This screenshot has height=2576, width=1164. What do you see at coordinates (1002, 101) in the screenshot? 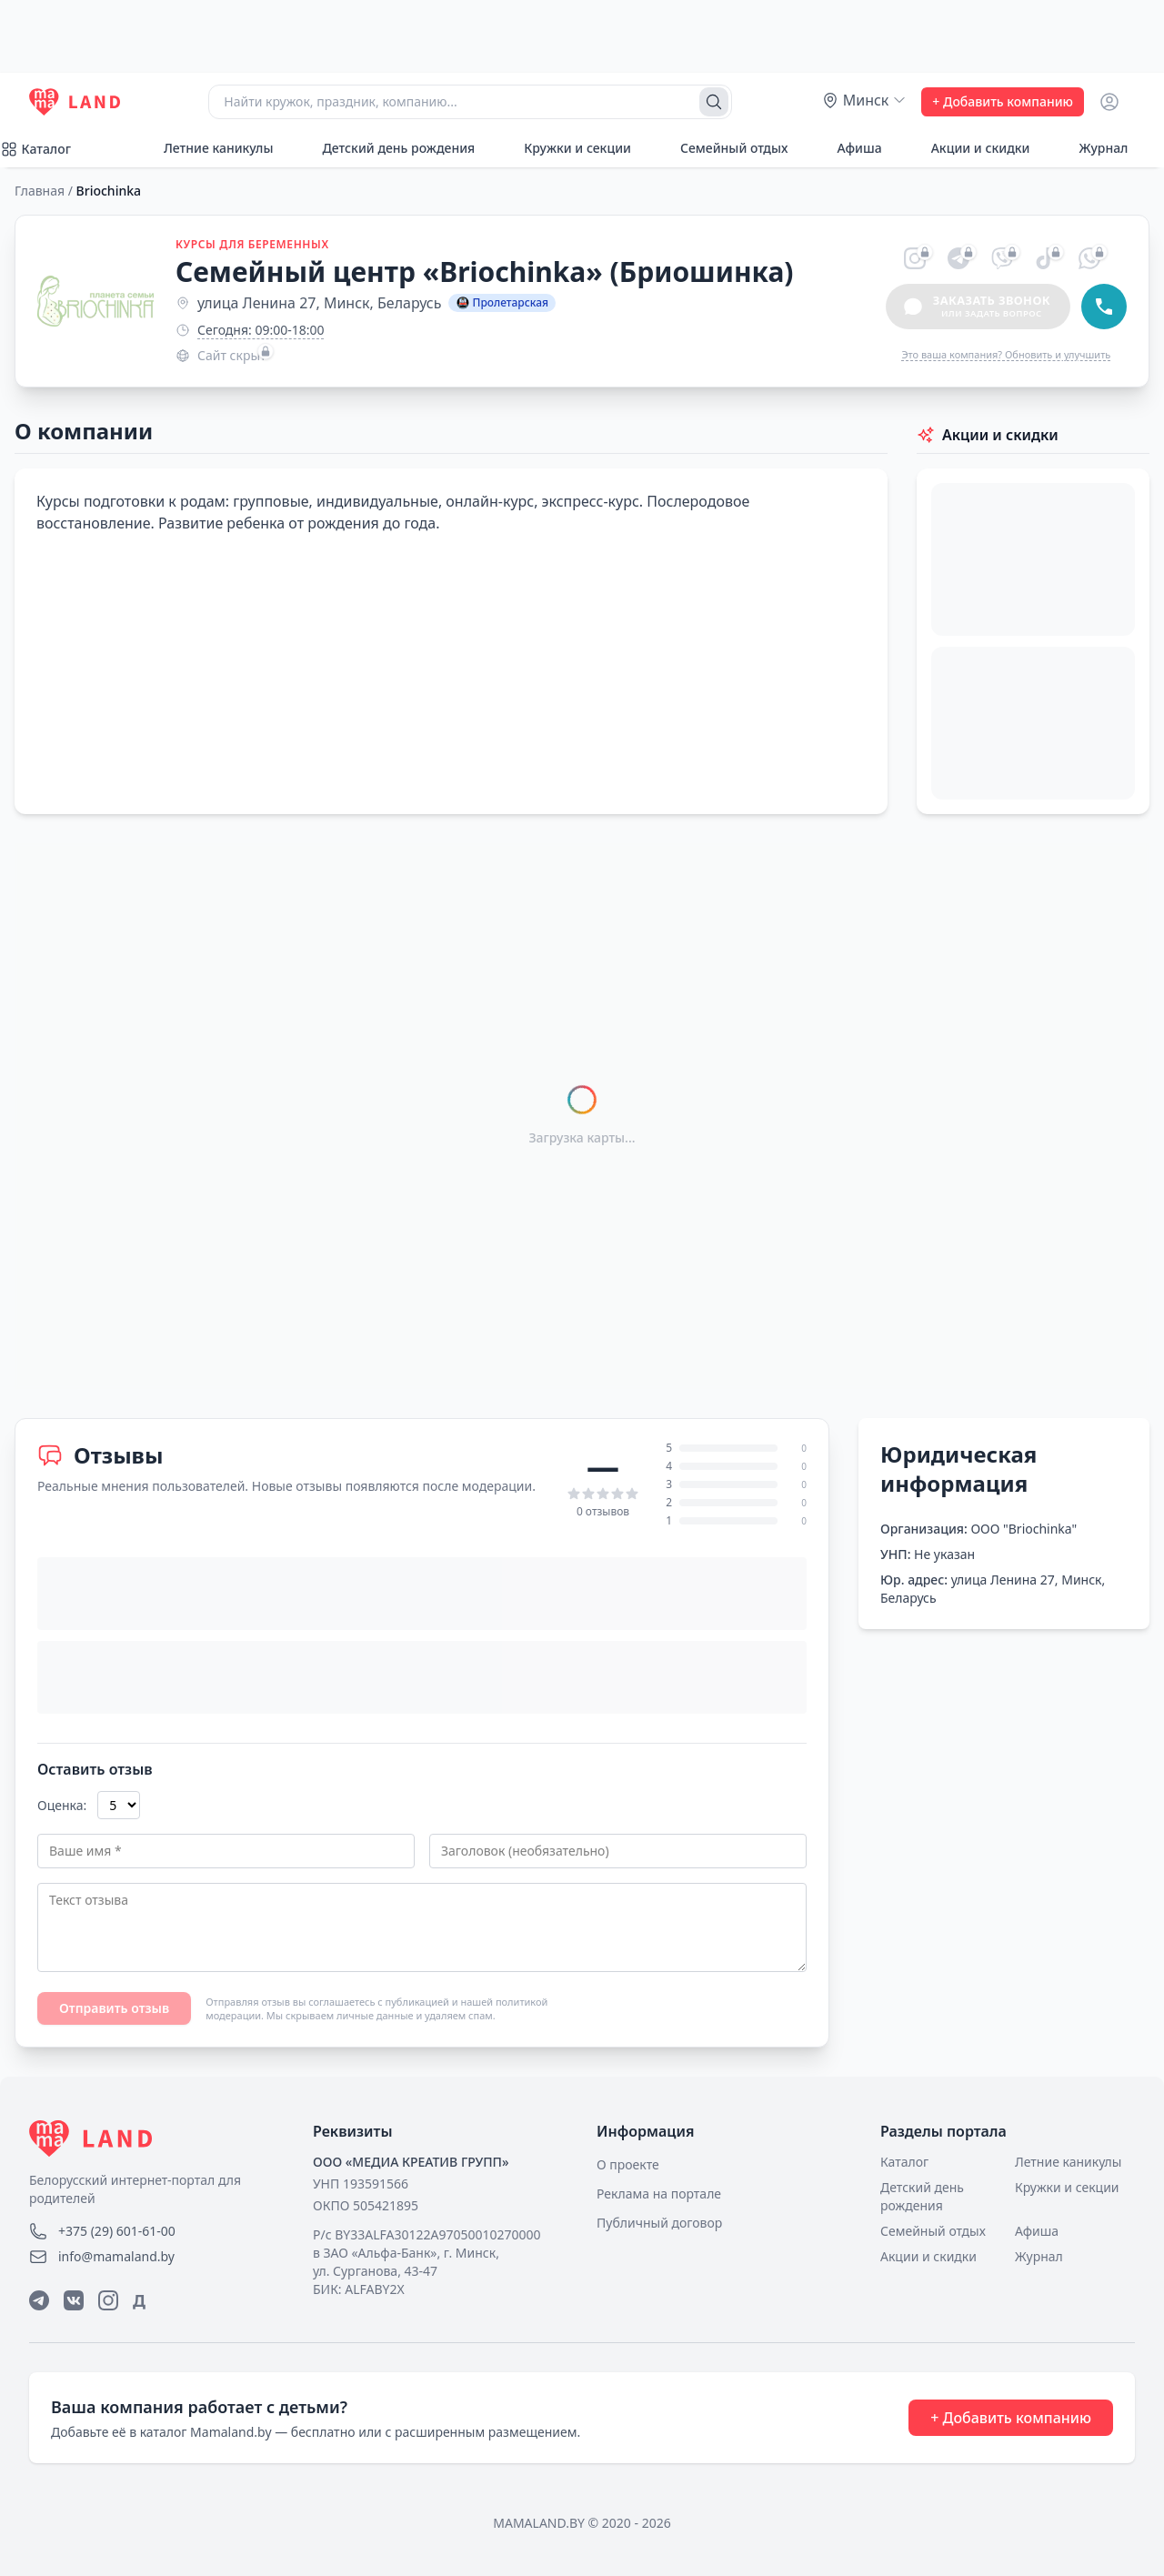
I see `+ Добавить компанию` at bounding box center [1002, 101].